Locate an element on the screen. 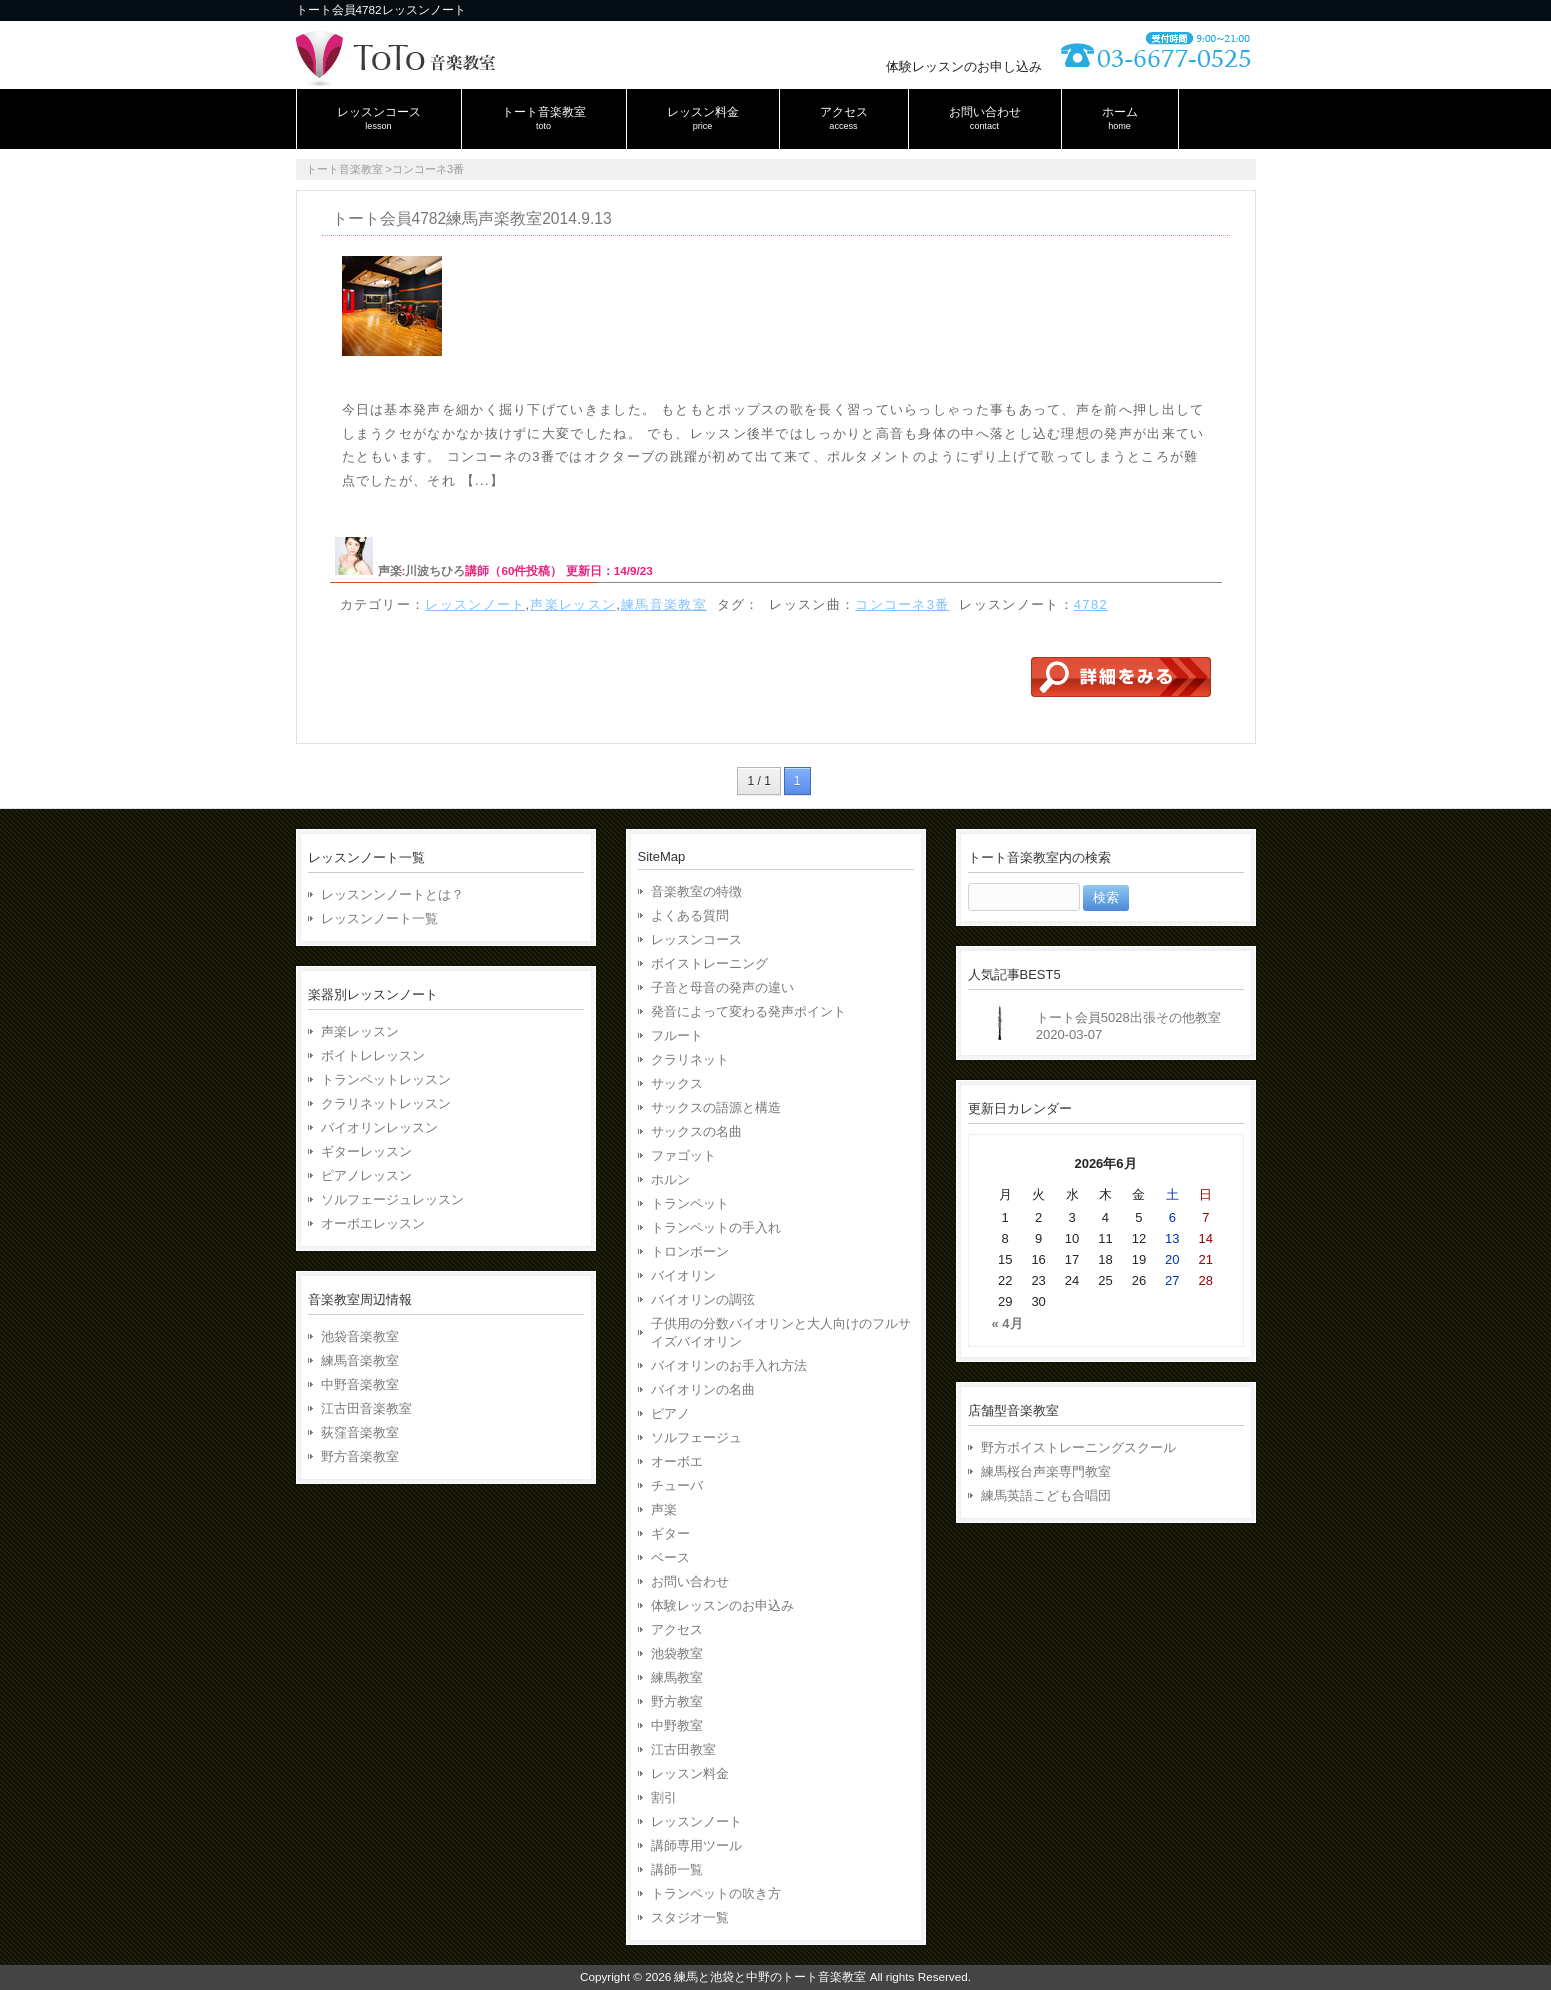 This screenshot has height=1990, width=1551. 声楽レッスン is located at coordinates (573, 604).